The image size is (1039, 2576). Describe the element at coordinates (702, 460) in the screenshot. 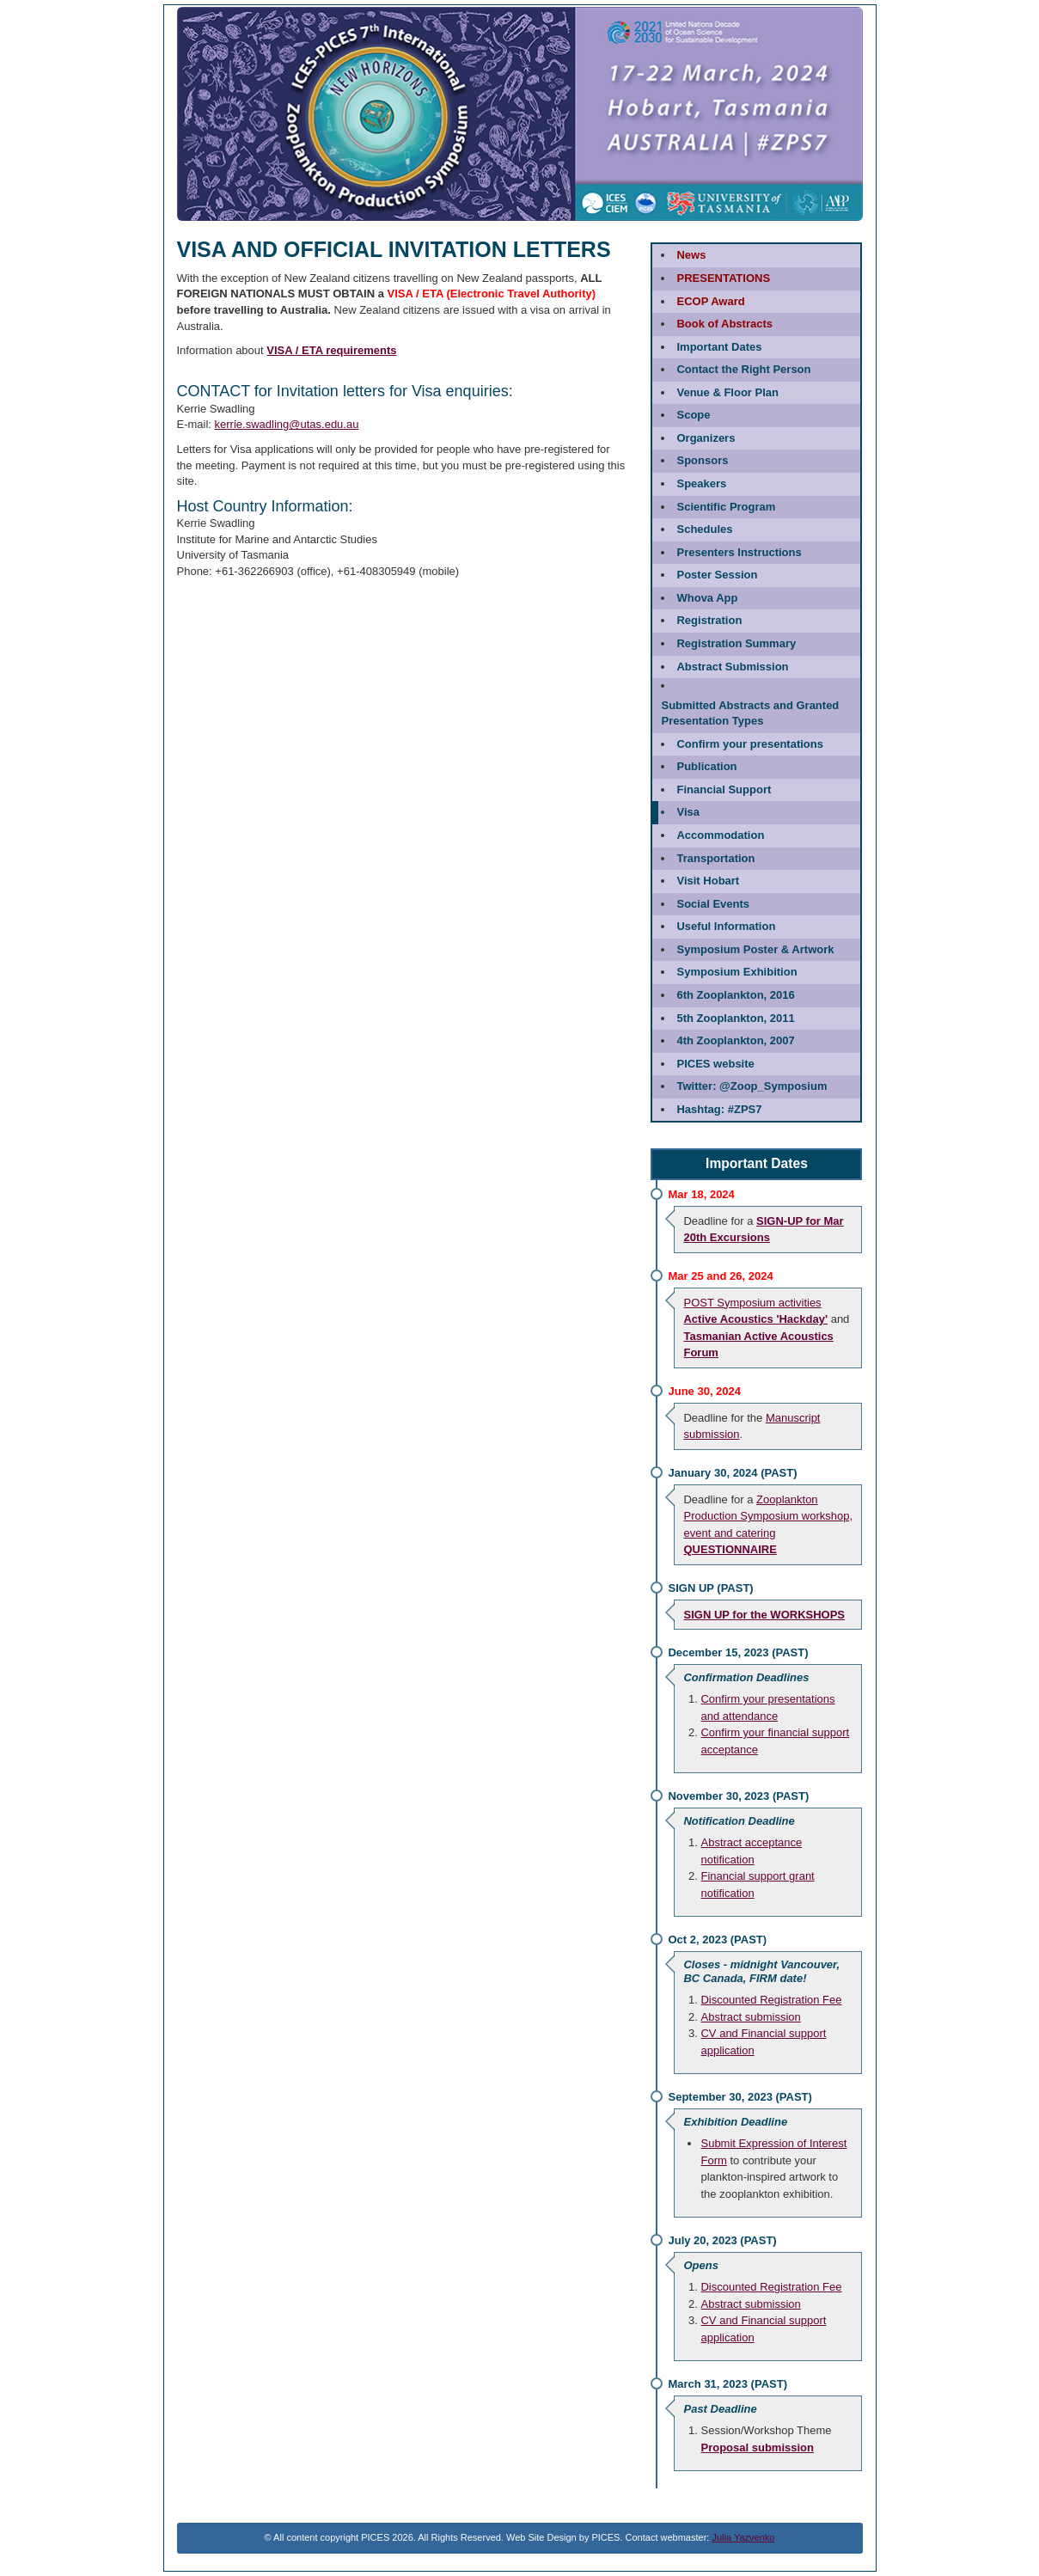

I see `Sponsors` at that location.